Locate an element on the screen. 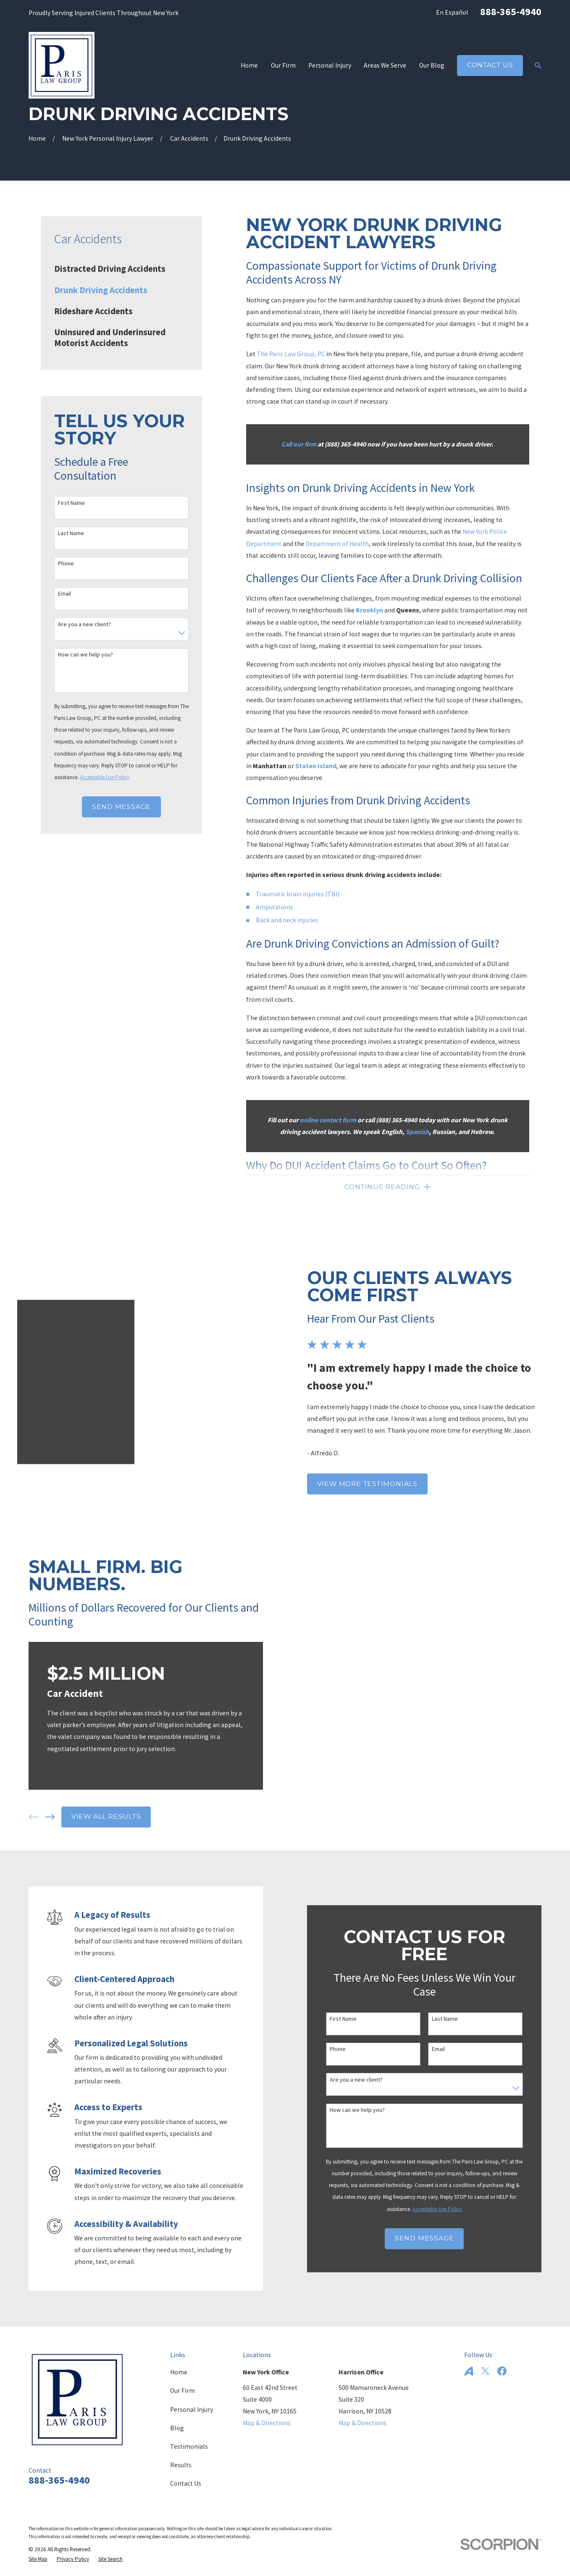 The width and height of the screenshot is (570, 2576). View All Results is located at coordinates (93, 1807).